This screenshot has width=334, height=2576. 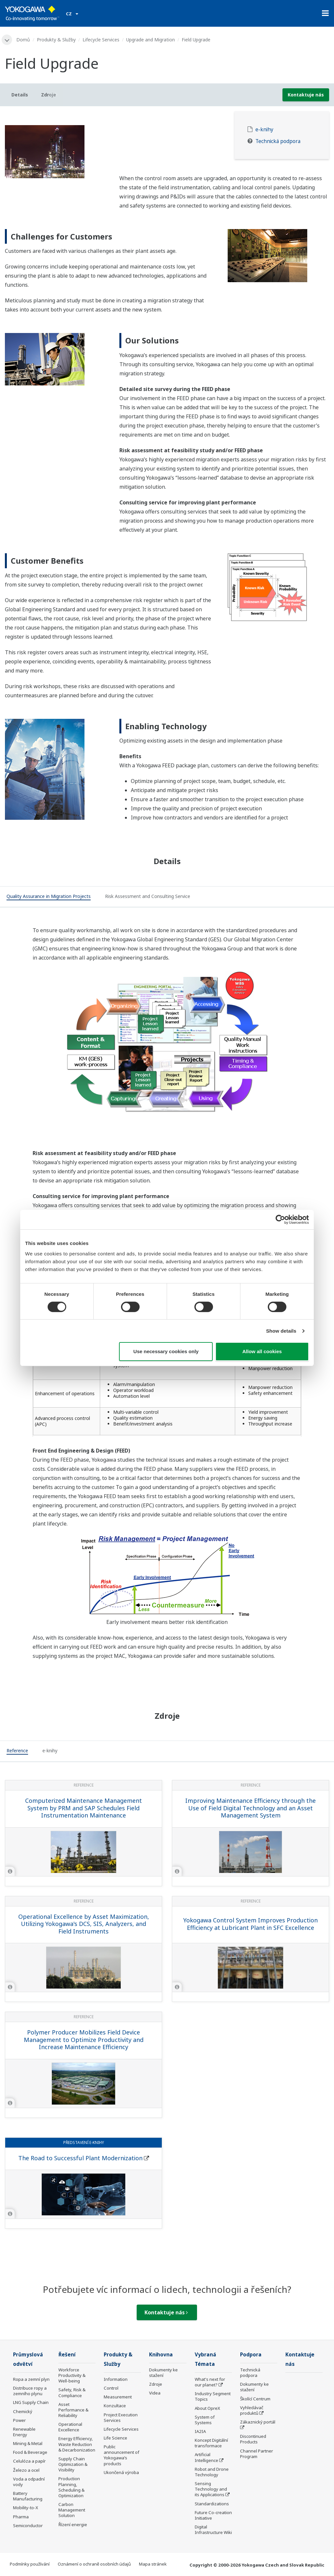 I want to click on Industry Segment Topics, so click(x=213, y=2396).